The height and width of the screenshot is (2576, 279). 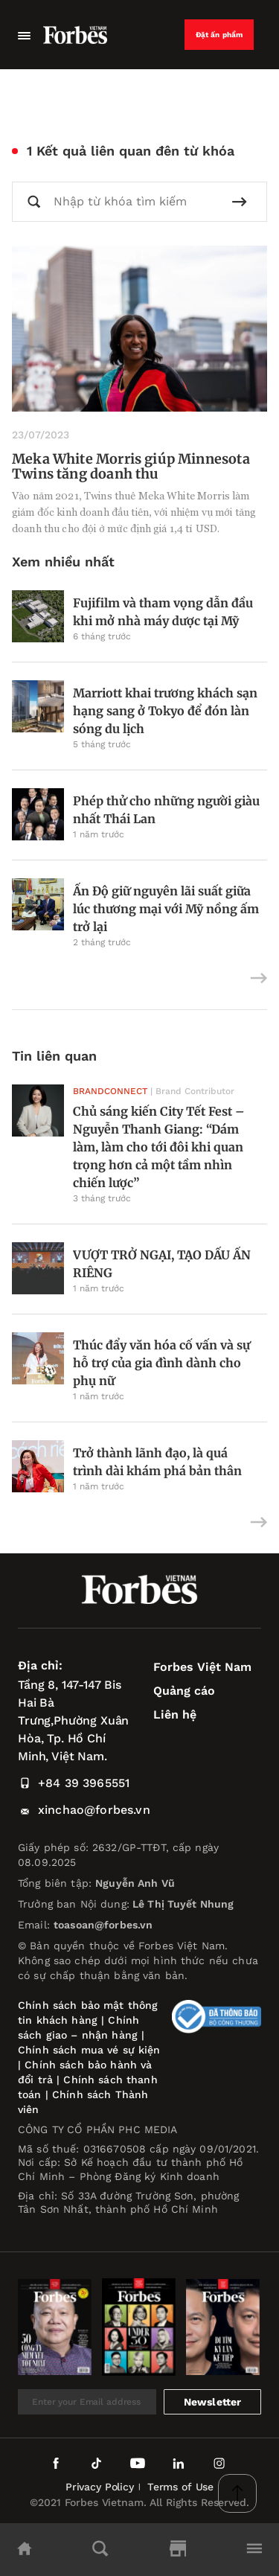 I want to click on Marriott khai trương khách sạn hạng sang ở Tokyo để đón làn sóng du lịch, so click(x=165, y=710).